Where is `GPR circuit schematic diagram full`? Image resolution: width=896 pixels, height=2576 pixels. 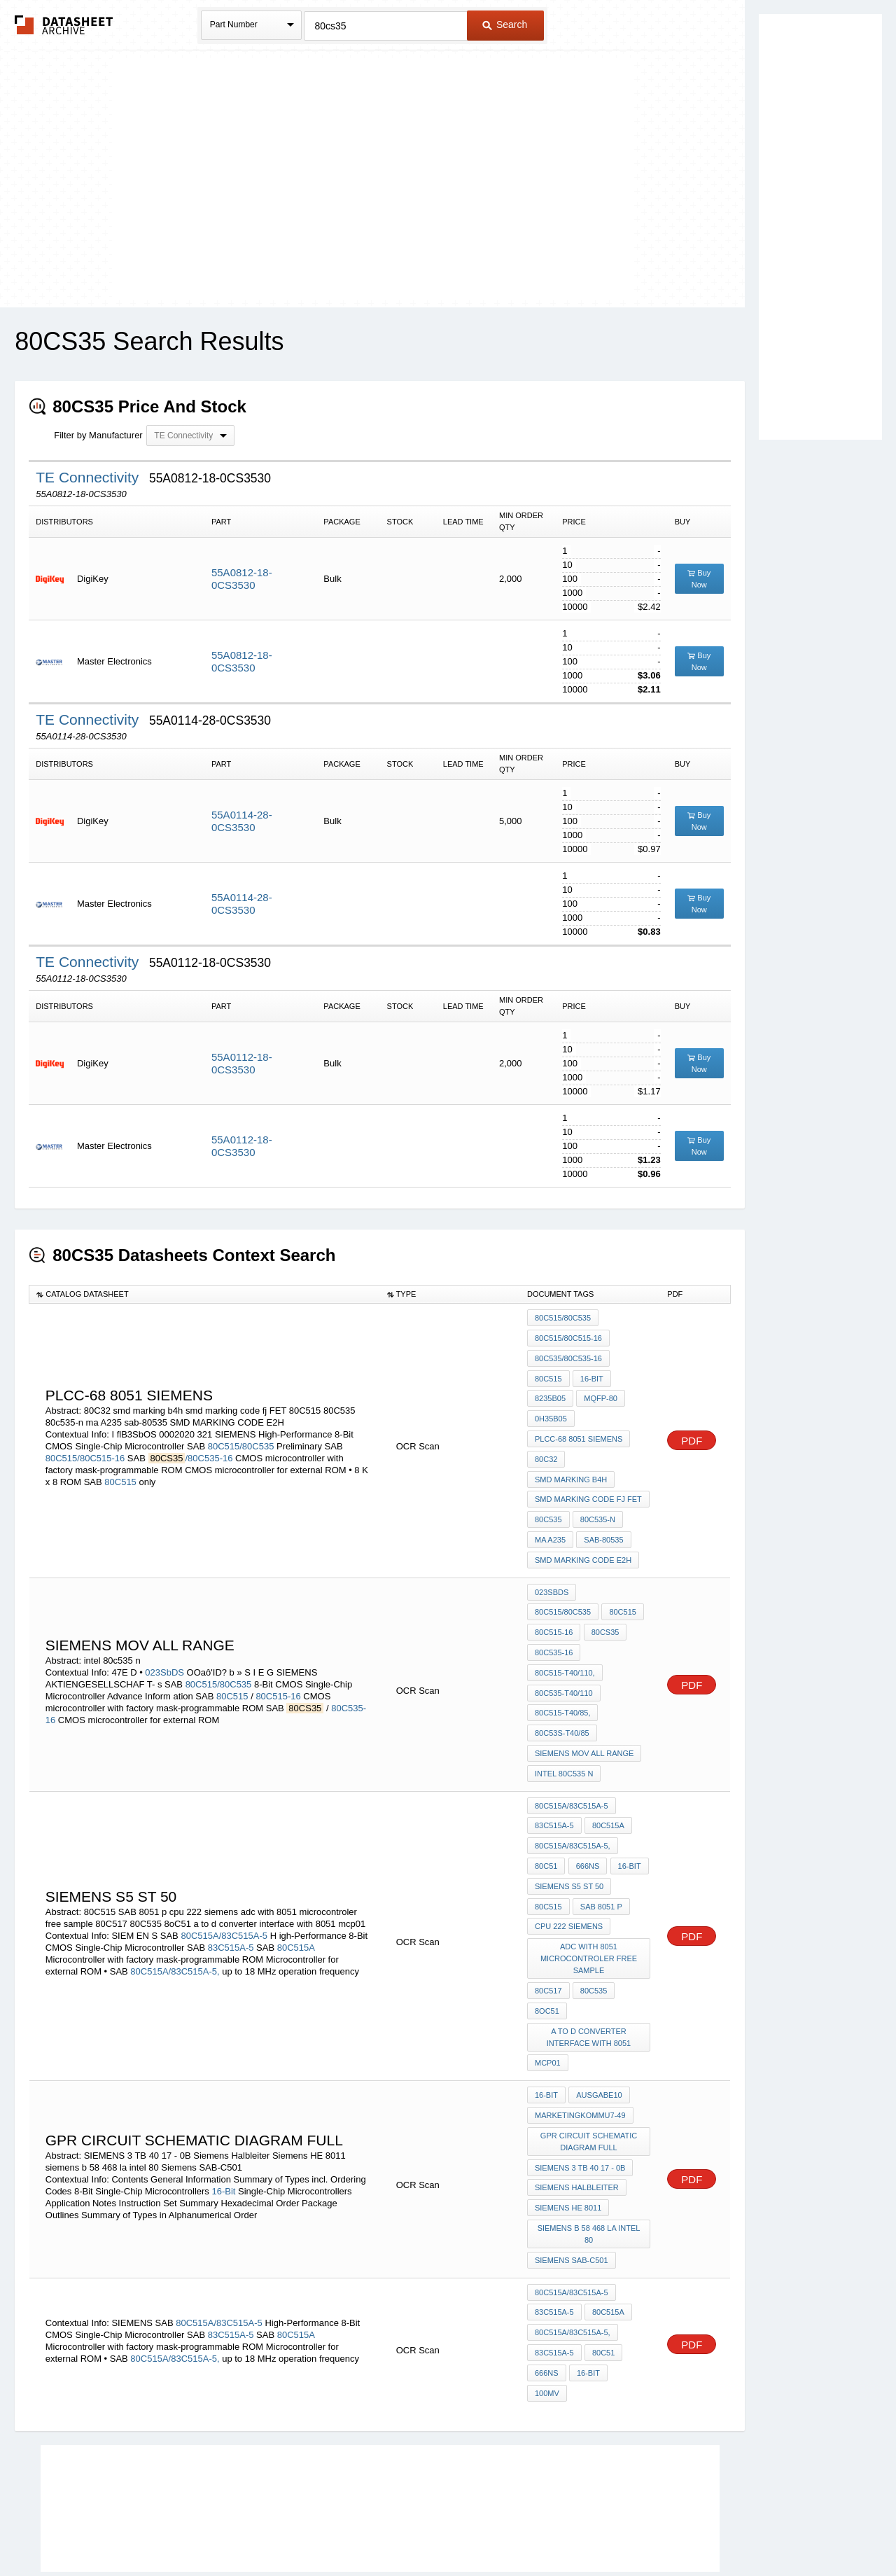
GPR circuit schematic diagram full is located at coordinates (588, 2076).